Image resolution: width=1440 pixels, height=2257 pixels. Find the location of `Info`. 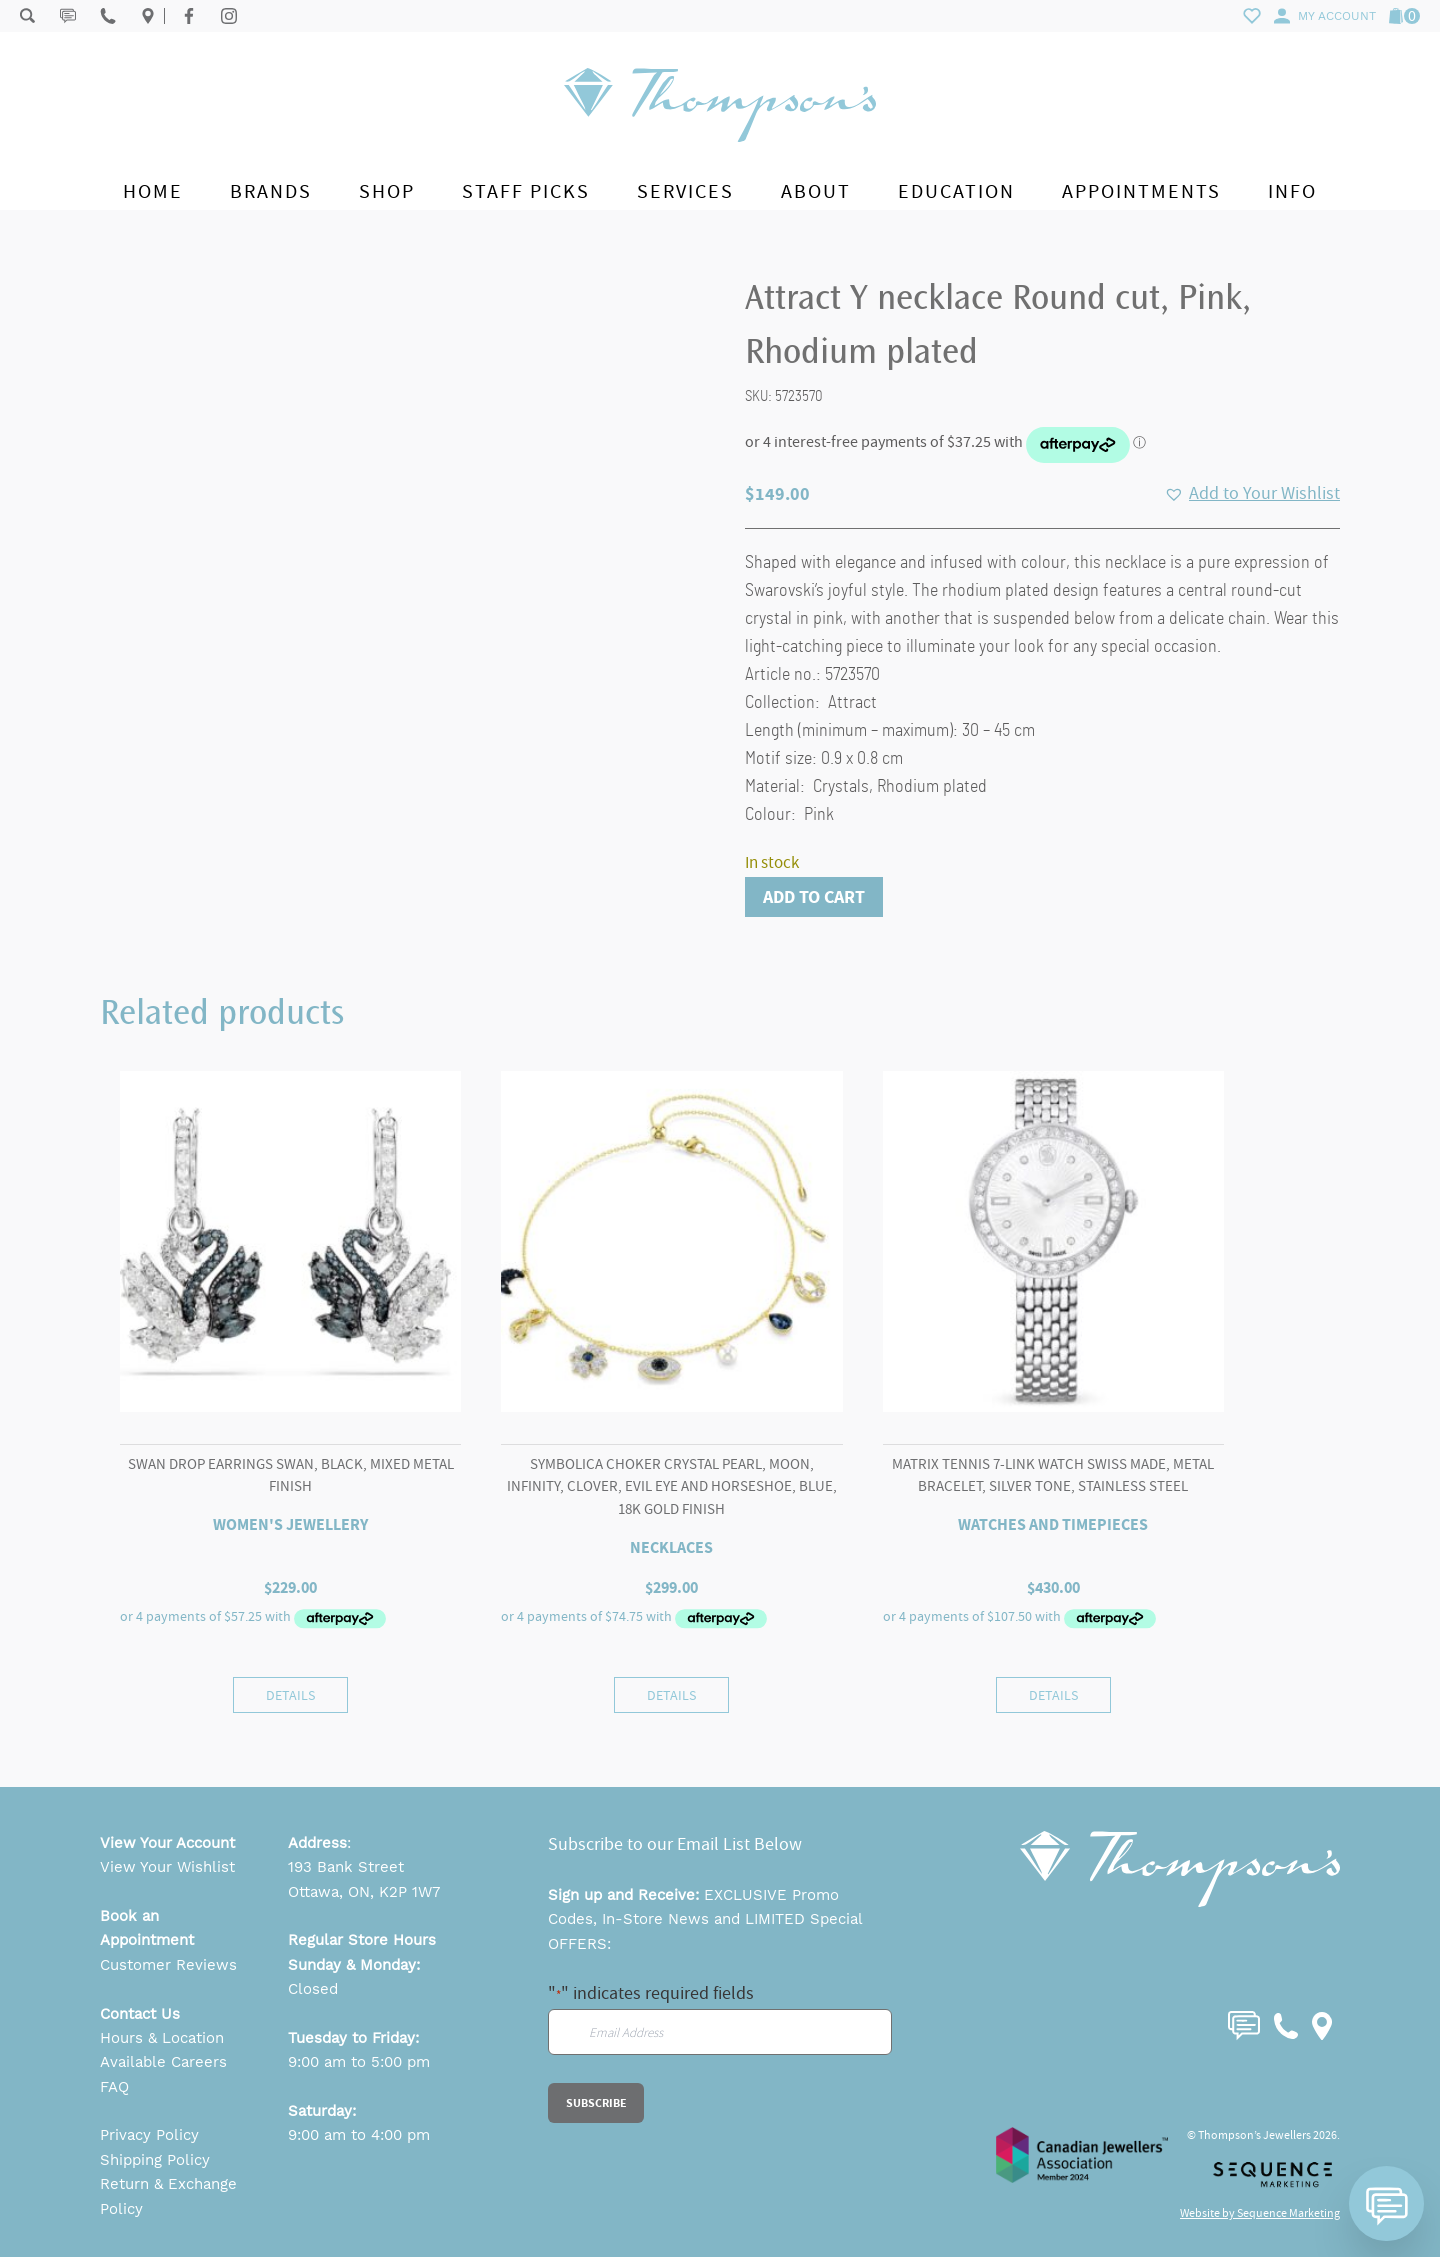

Info is located at coordinates (1292, 191).